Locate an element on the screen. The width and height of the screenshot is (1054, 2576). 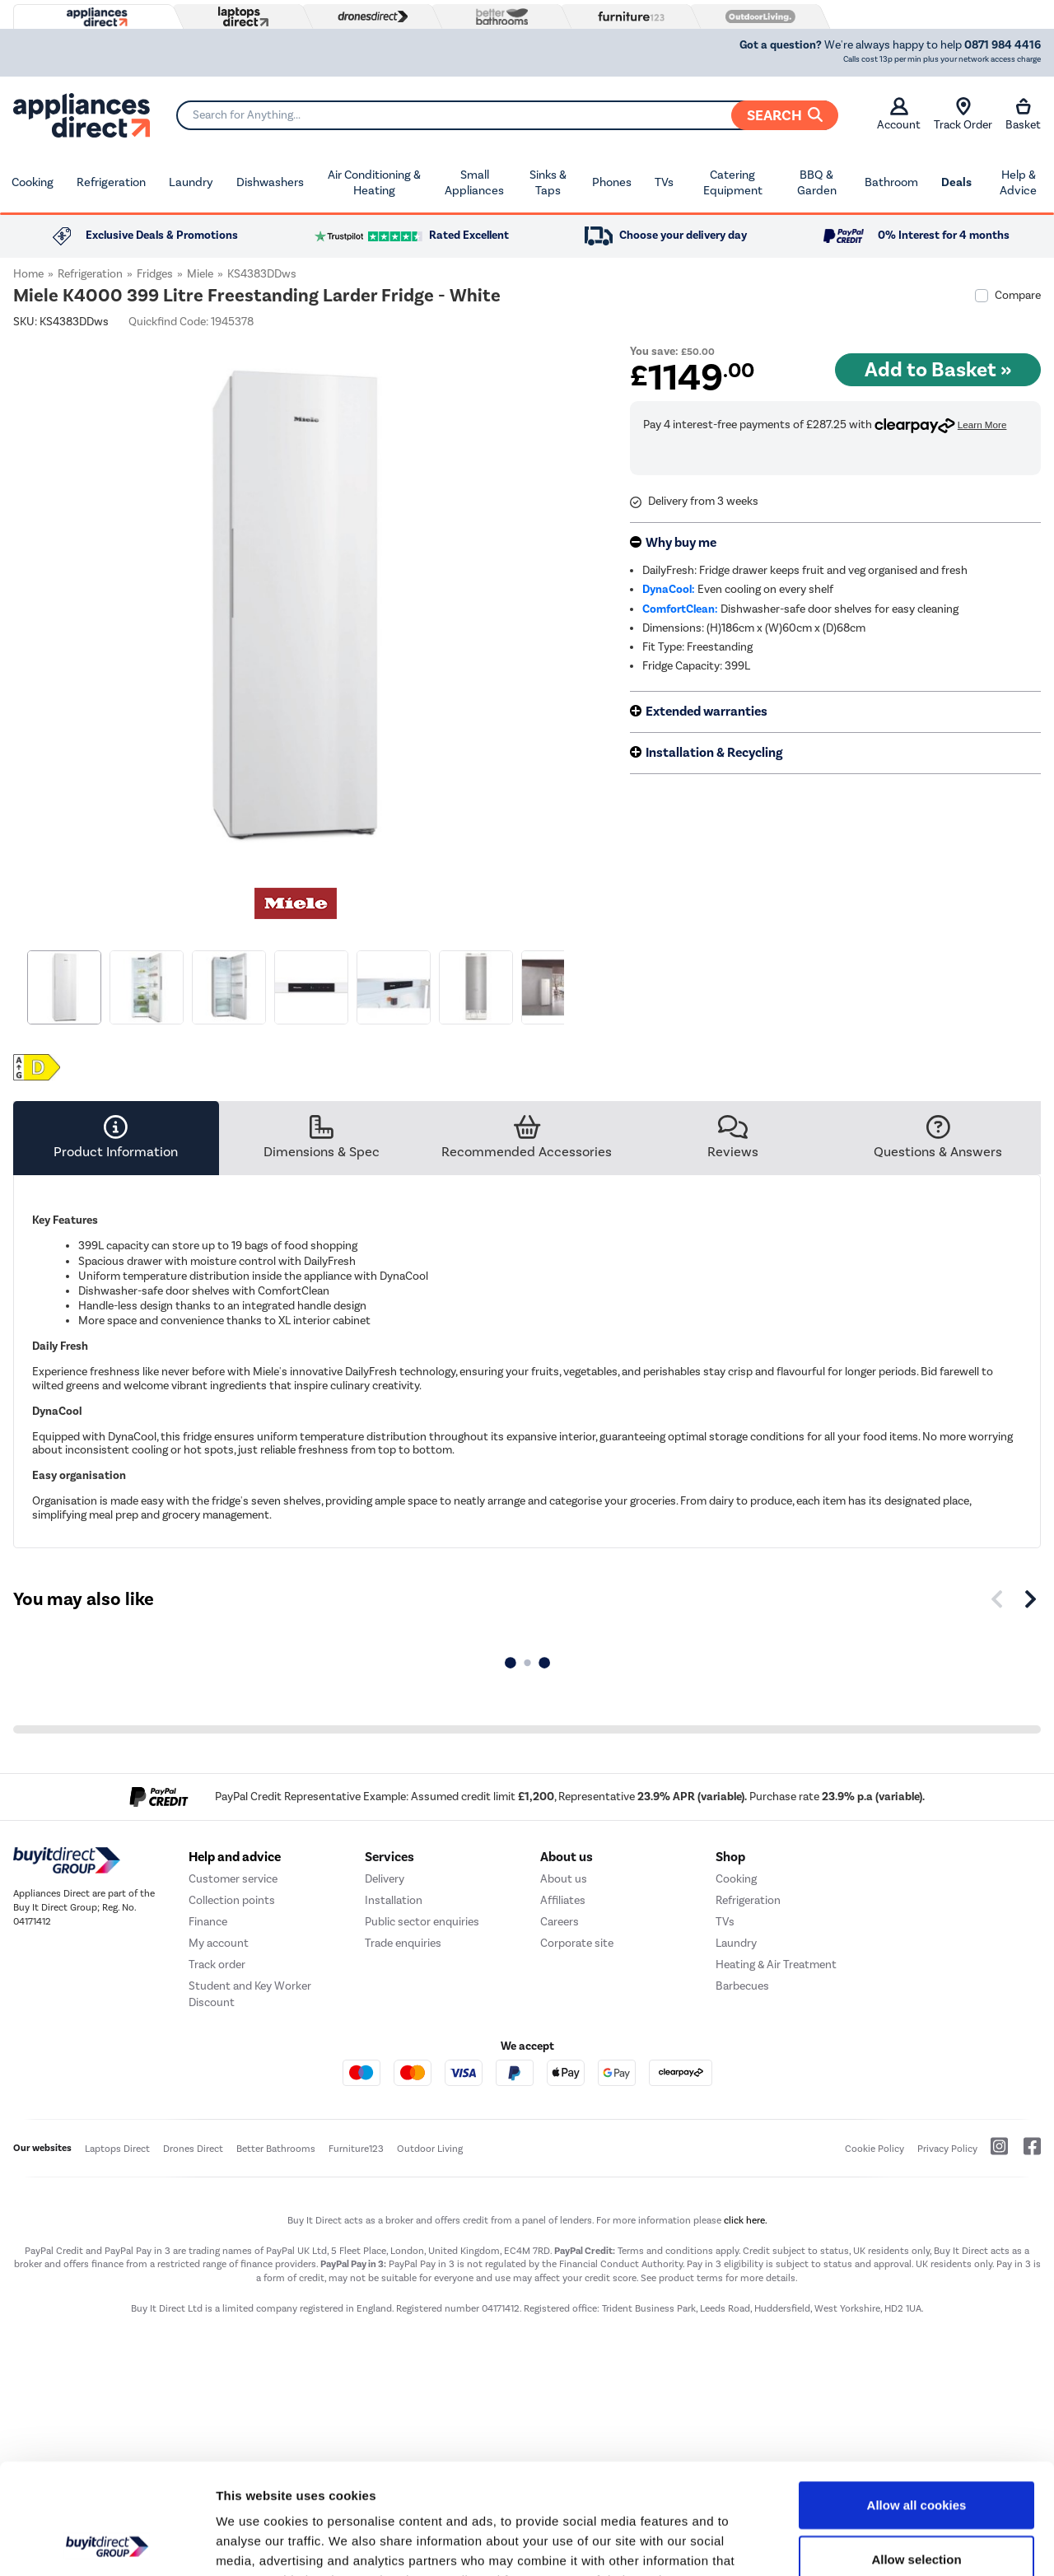
Search is located at coordinates (785, 115).